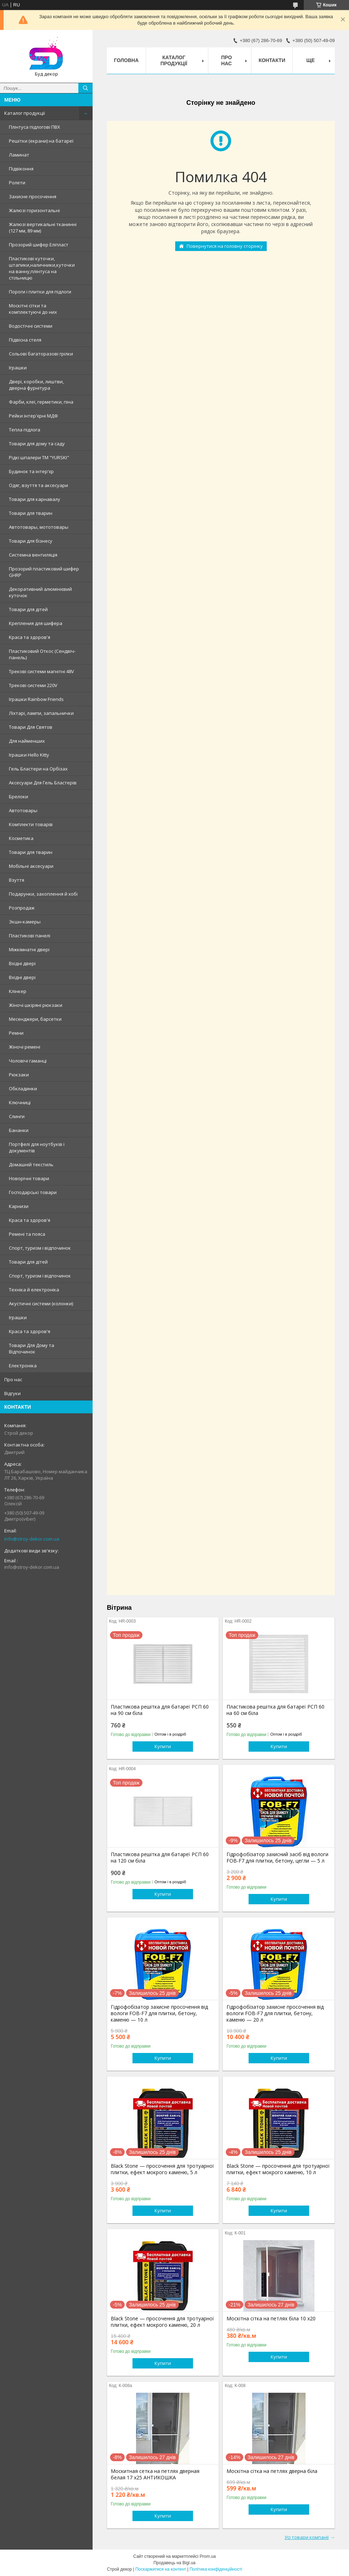 The height and width of the screenshot is (2576, 349). What do you see at coordinates (160, 1710) in the screenshot?
I see `Пластикова решітка для батареї РСП 60 на 90 см біла` at bounding box center [160, 1710].